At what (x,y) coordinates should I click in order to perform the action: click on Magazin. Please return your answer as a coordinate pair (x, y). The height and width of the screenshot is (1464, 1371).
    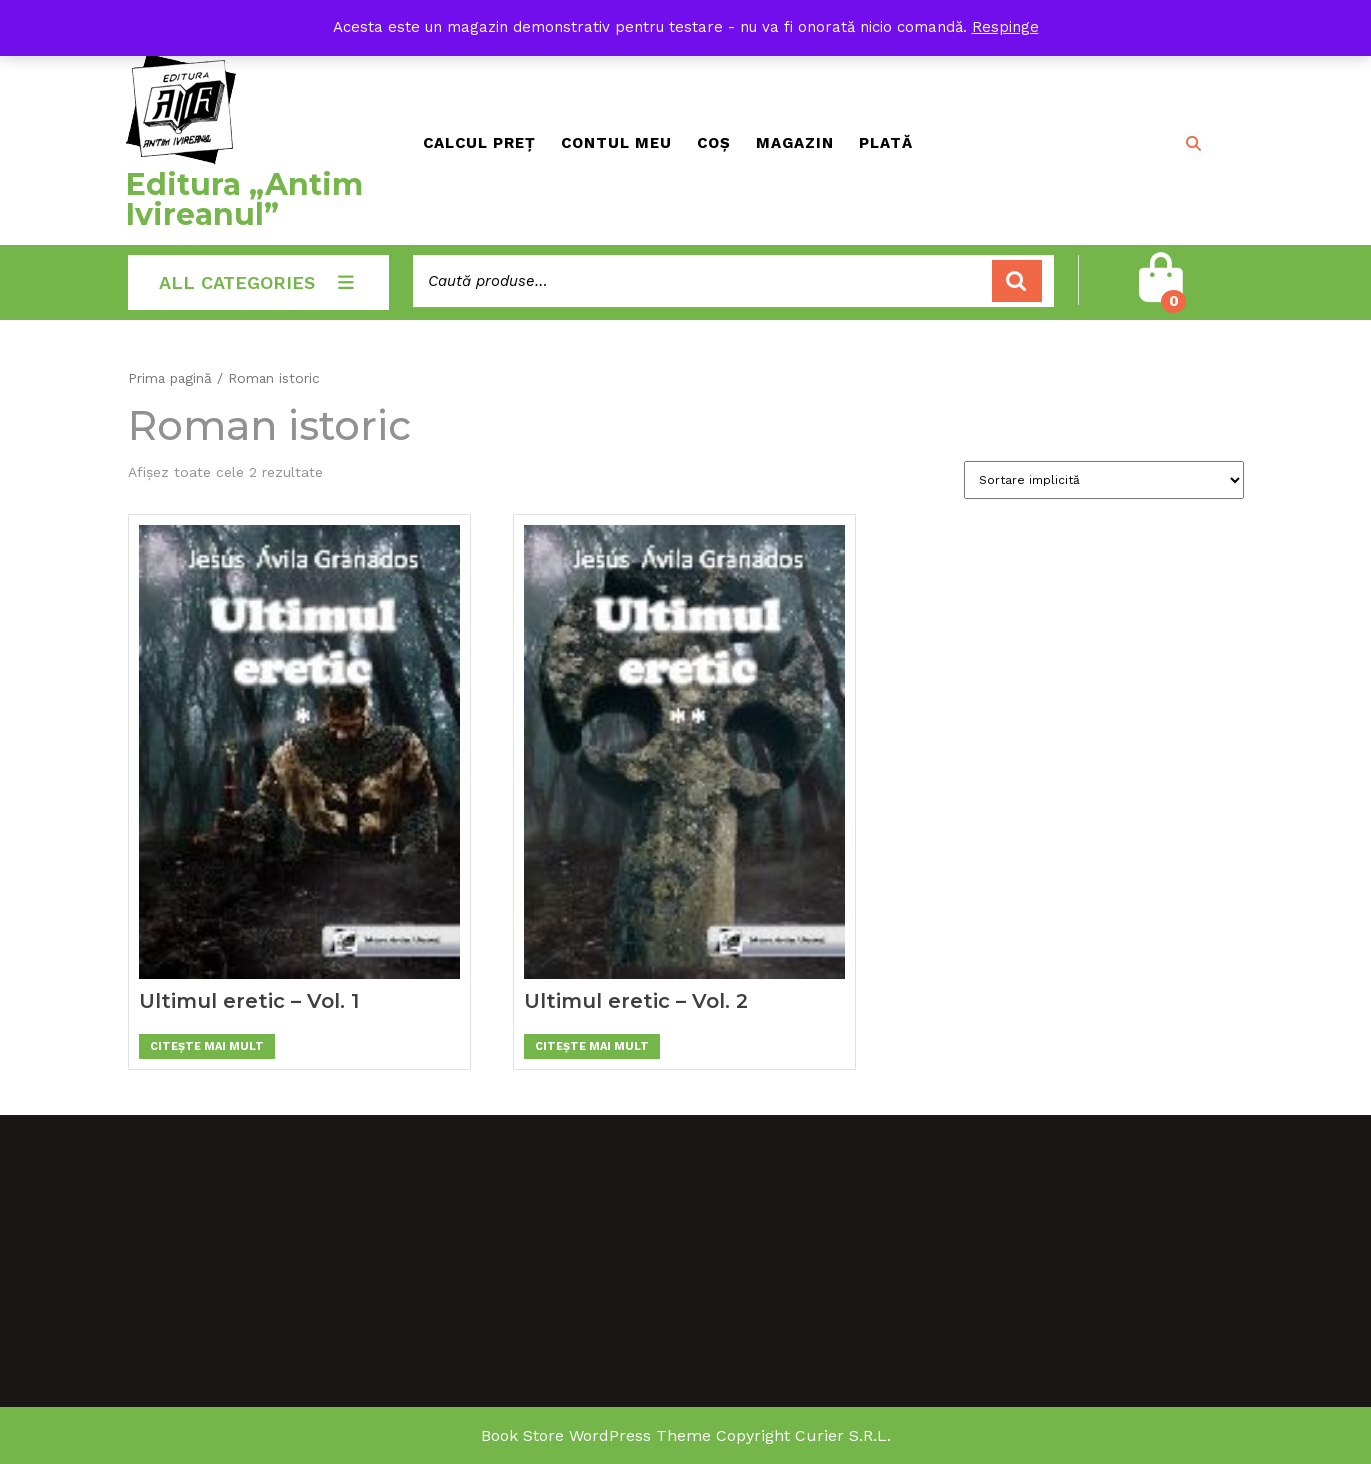
    Looking at the image, I should click on (795, 143).